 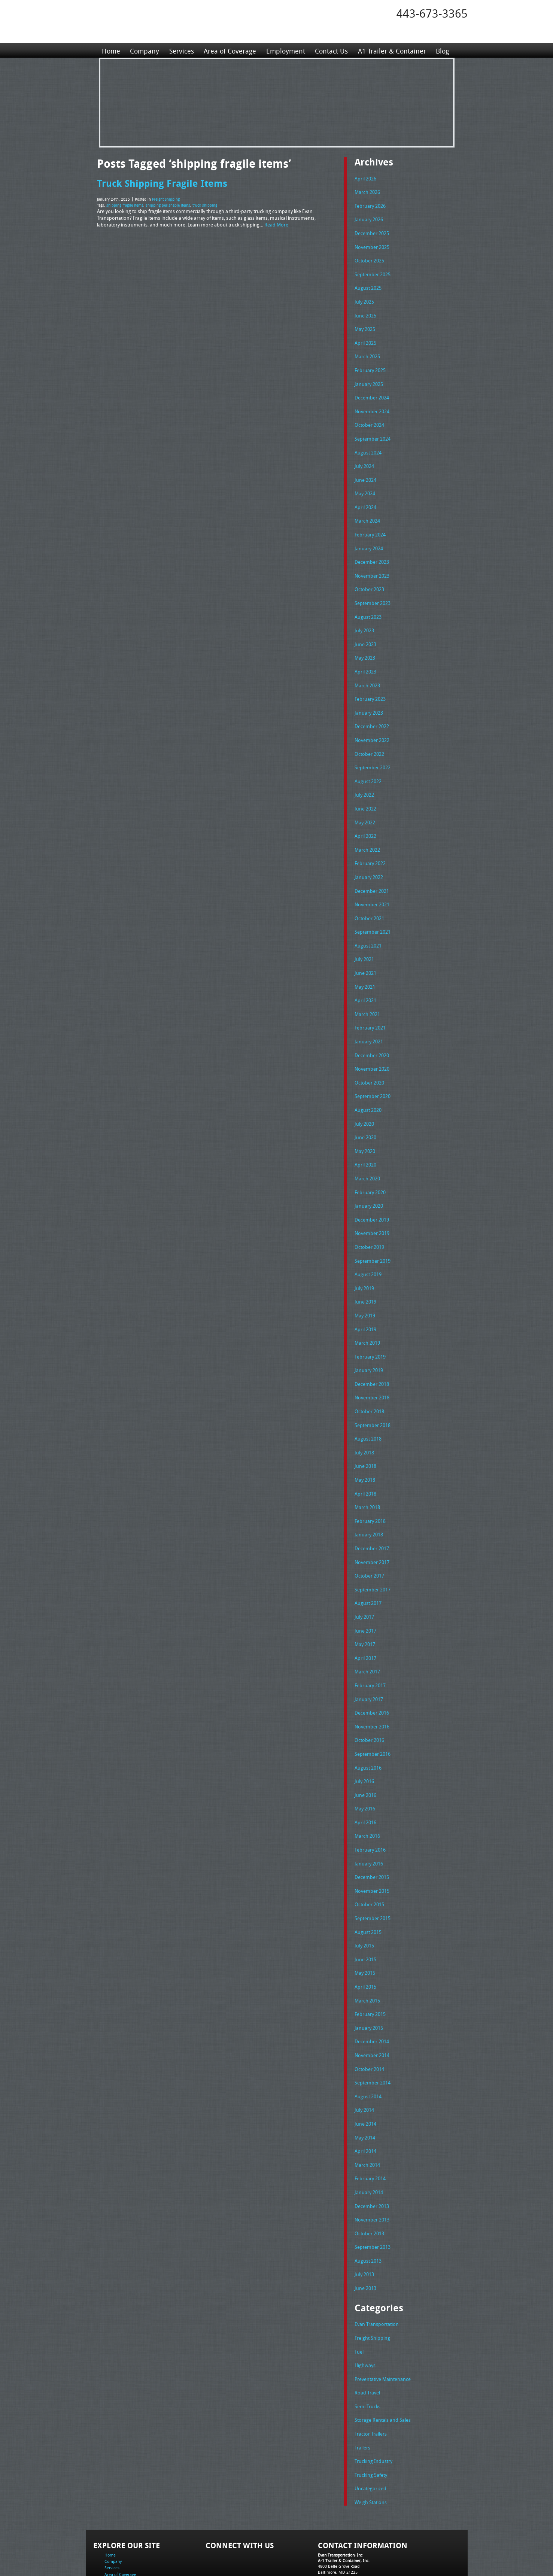 What do you see at coordinates (373, 1710) in the screenshot?
I see `September 2016` at bounding box center [373, 1710].